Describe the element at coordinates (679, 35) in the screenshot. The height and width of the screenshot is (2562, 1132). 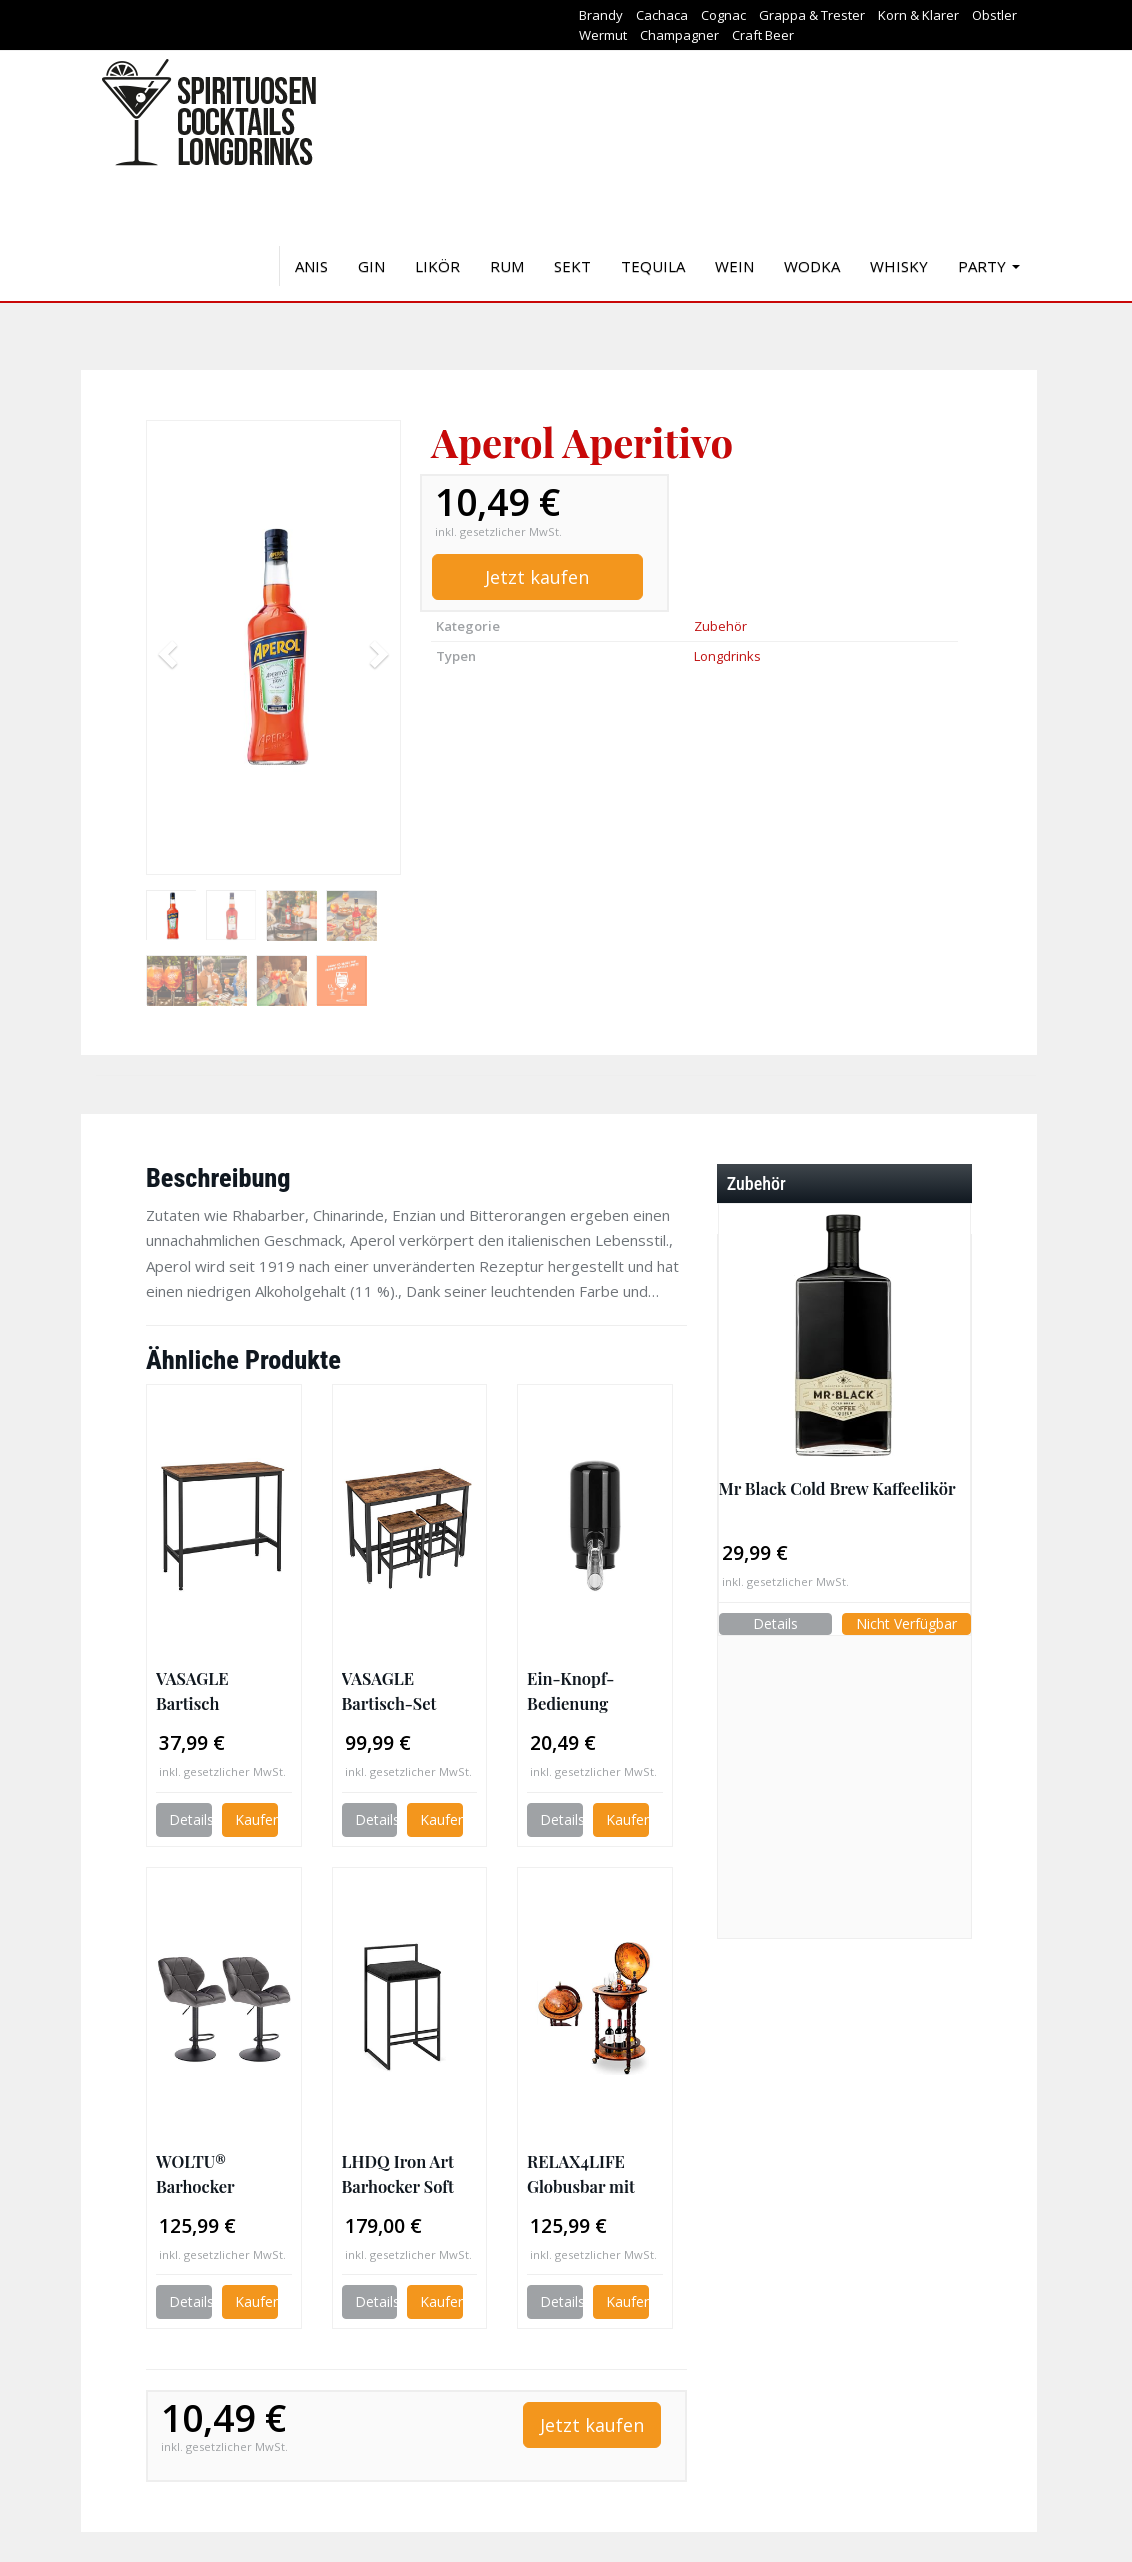
I see `Champagner` at that location.